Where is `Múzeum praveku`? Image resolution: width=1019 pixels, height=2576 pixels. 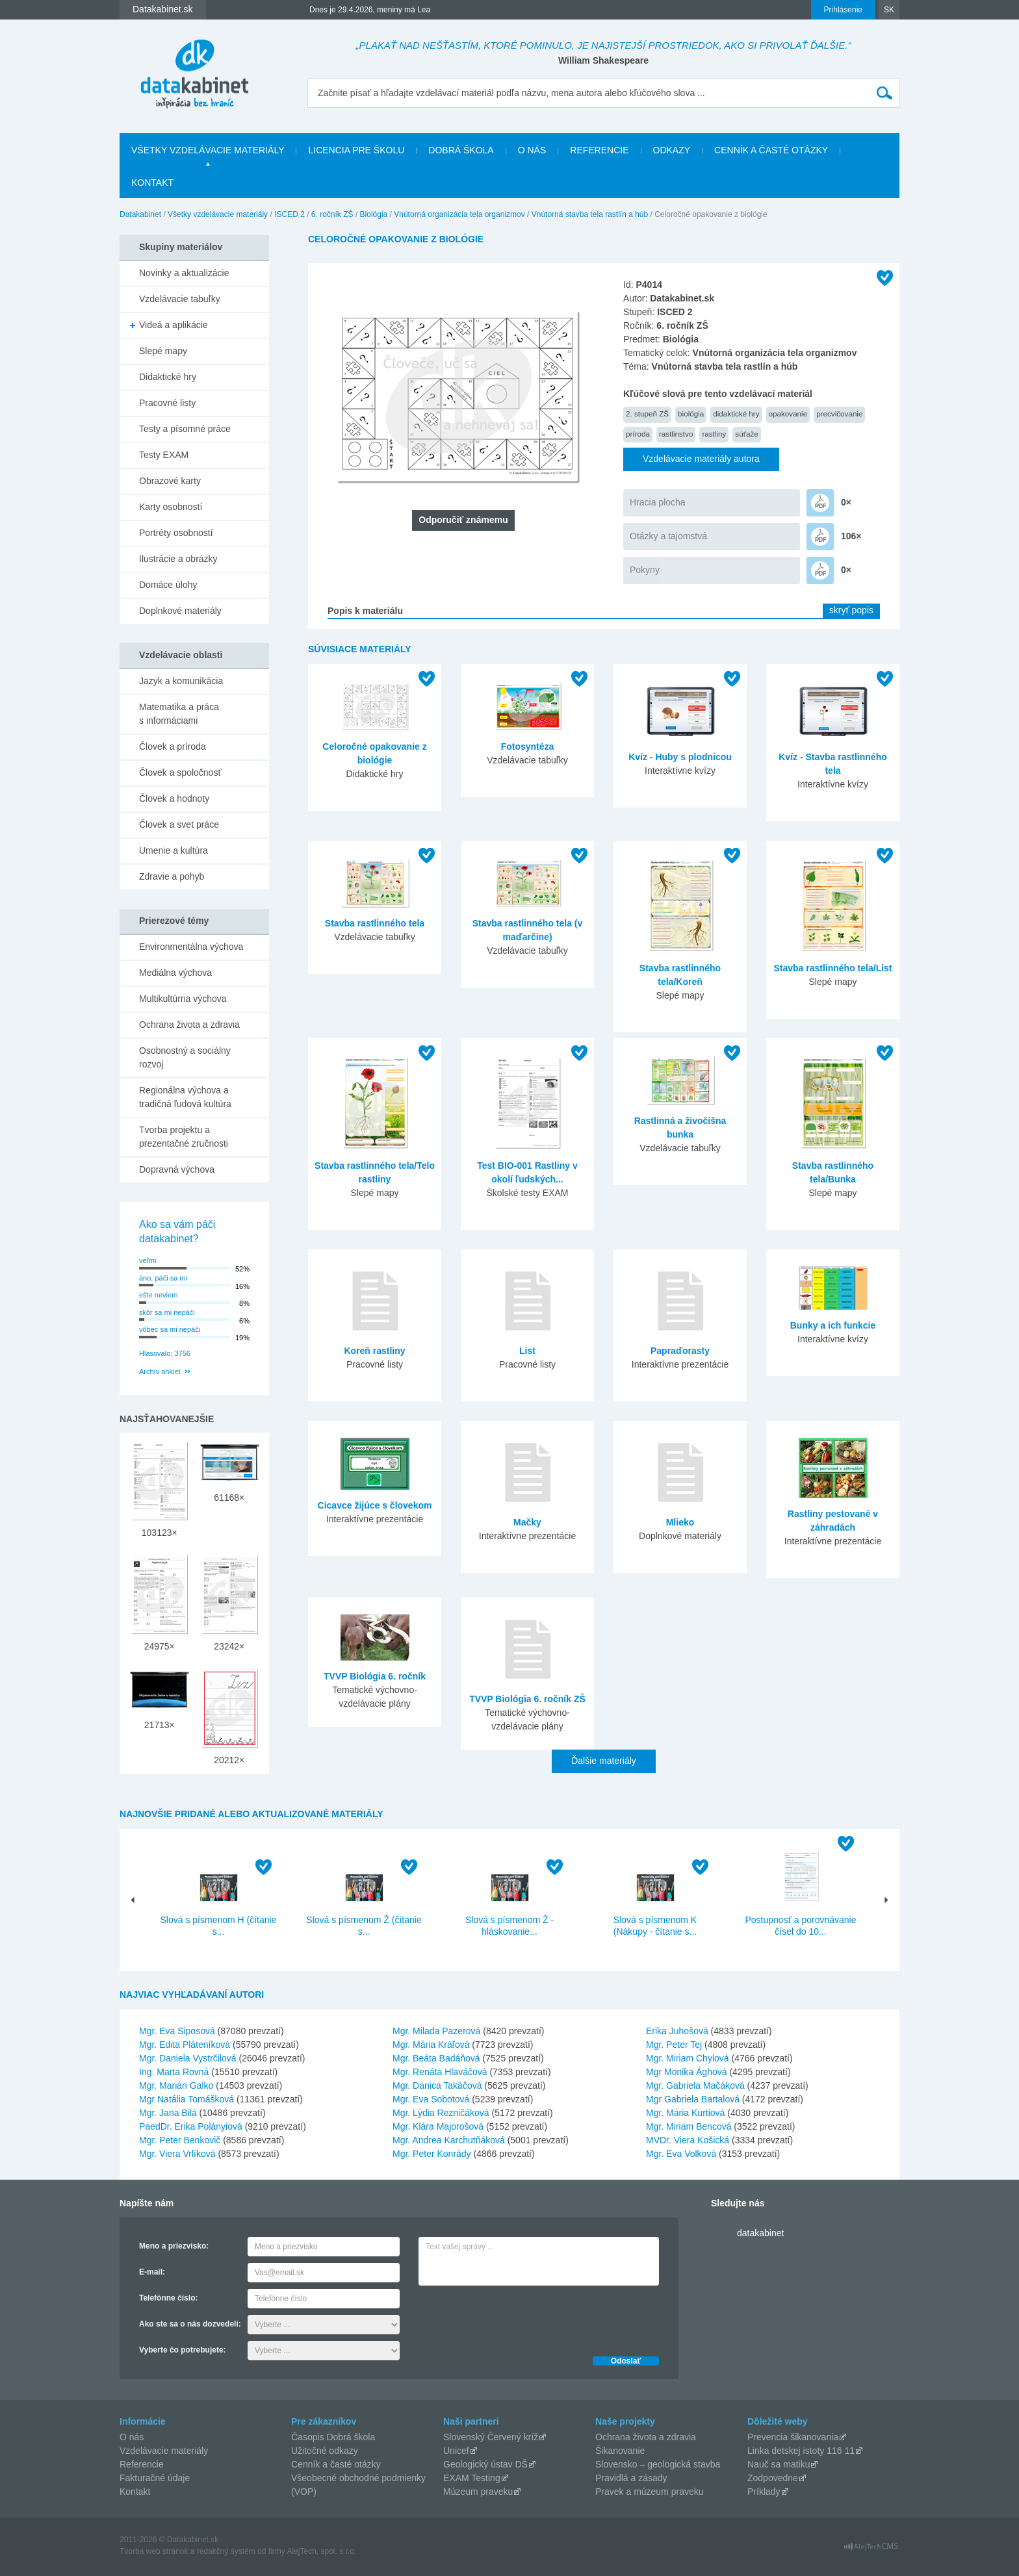
Múzeum praveku is located at coordinates (478, 2491).